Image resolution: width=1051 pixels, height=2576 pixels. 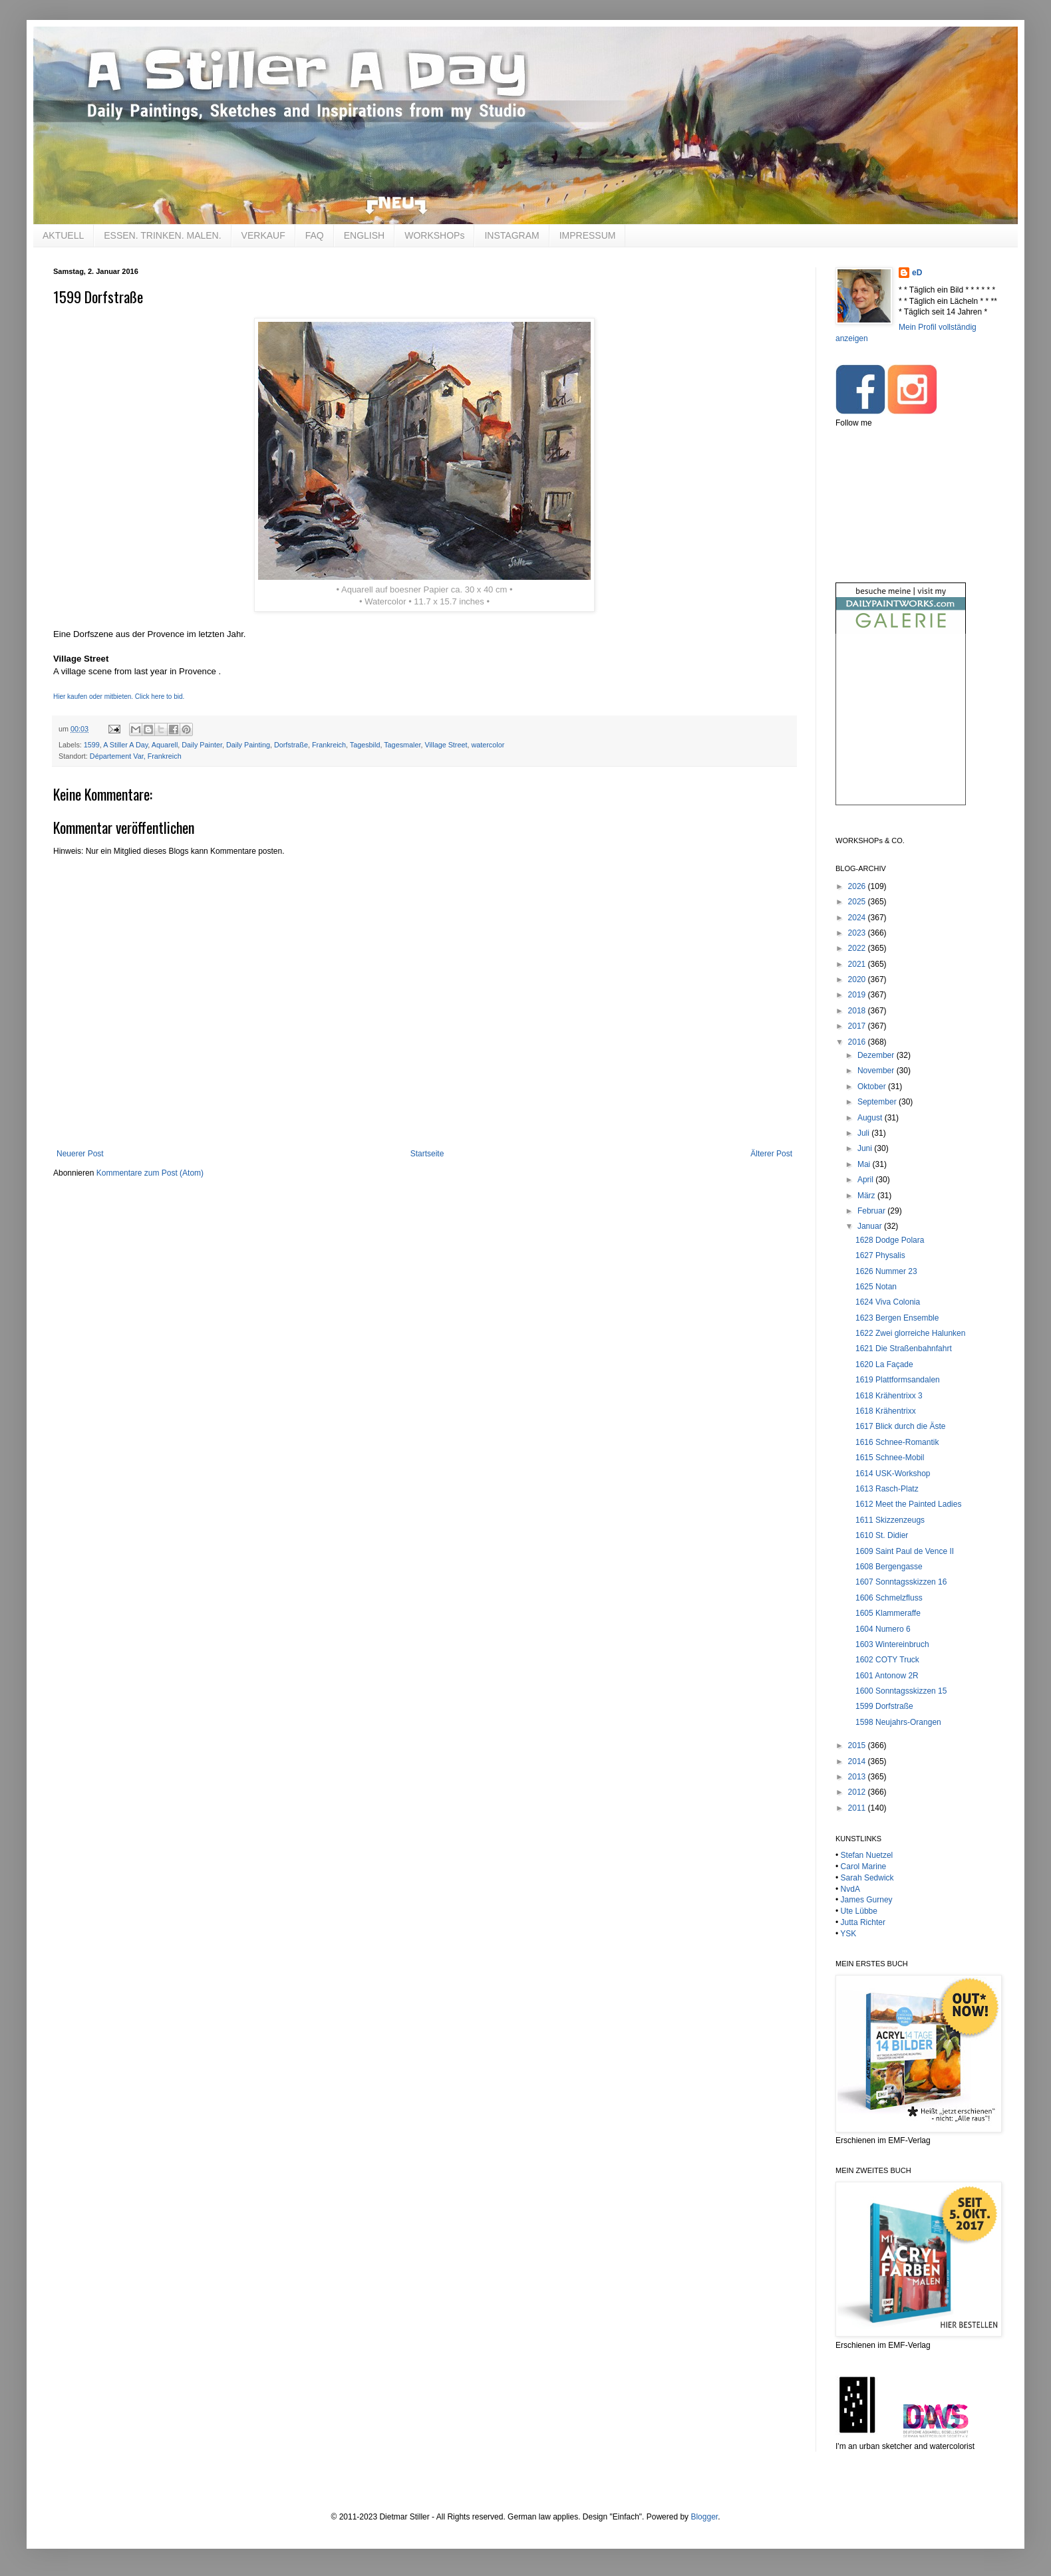 What do you see at coordinates (263, 235) in the screenshot?
I see `VERKAUF` at bounding box center [263, 235].